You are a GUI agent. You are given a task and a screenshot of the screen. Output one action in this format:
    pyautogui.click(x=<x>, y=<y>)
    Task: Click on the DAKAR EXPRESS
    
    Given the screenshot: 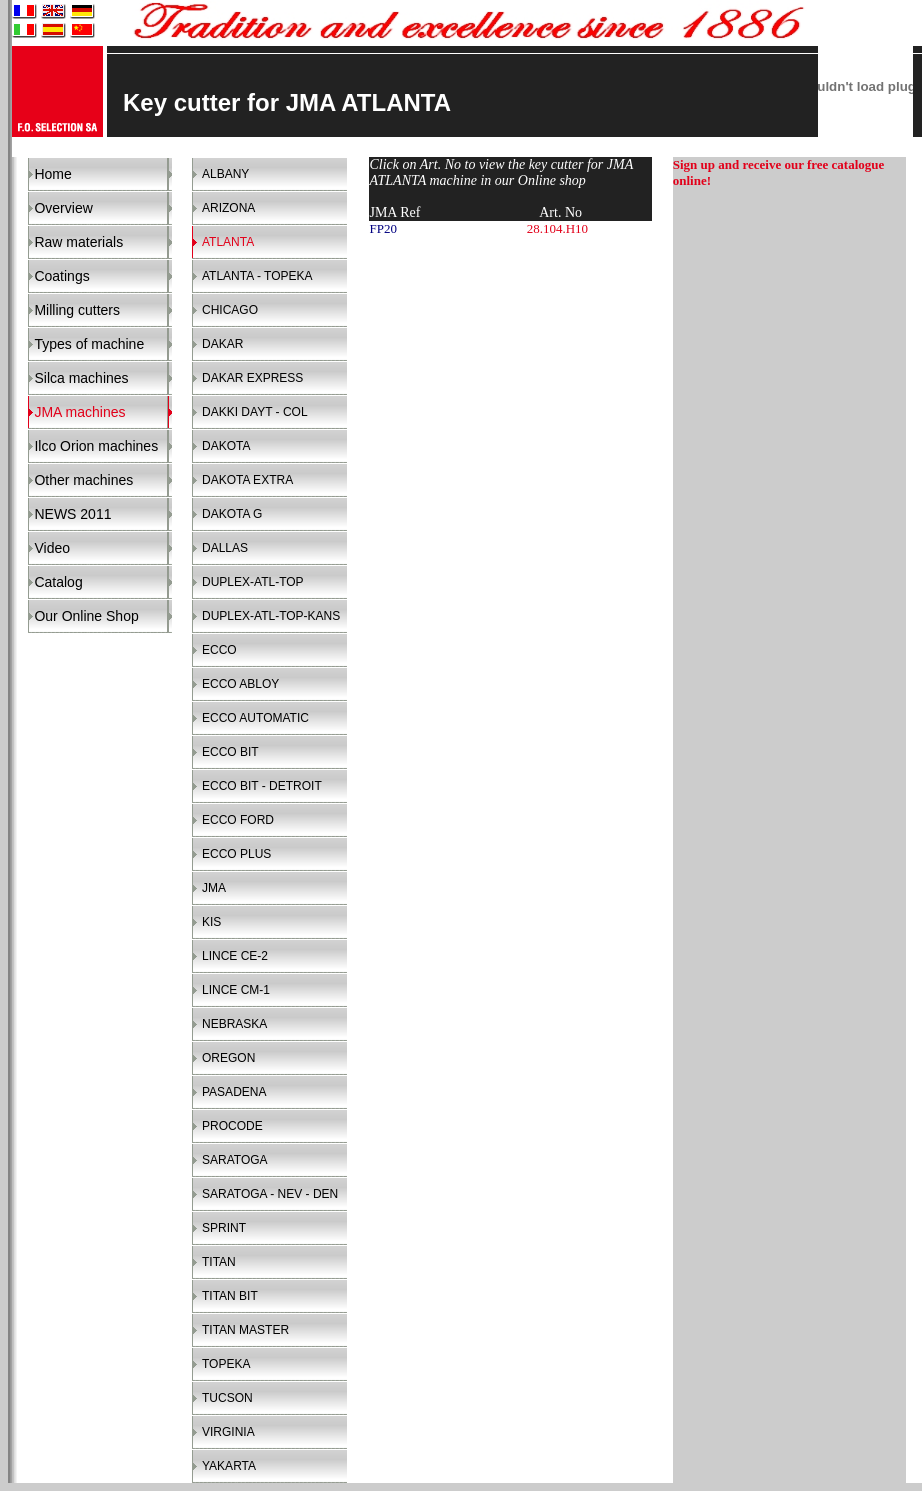 What is the action you would take?
    pyautogui.click(x=252, y=378)
    